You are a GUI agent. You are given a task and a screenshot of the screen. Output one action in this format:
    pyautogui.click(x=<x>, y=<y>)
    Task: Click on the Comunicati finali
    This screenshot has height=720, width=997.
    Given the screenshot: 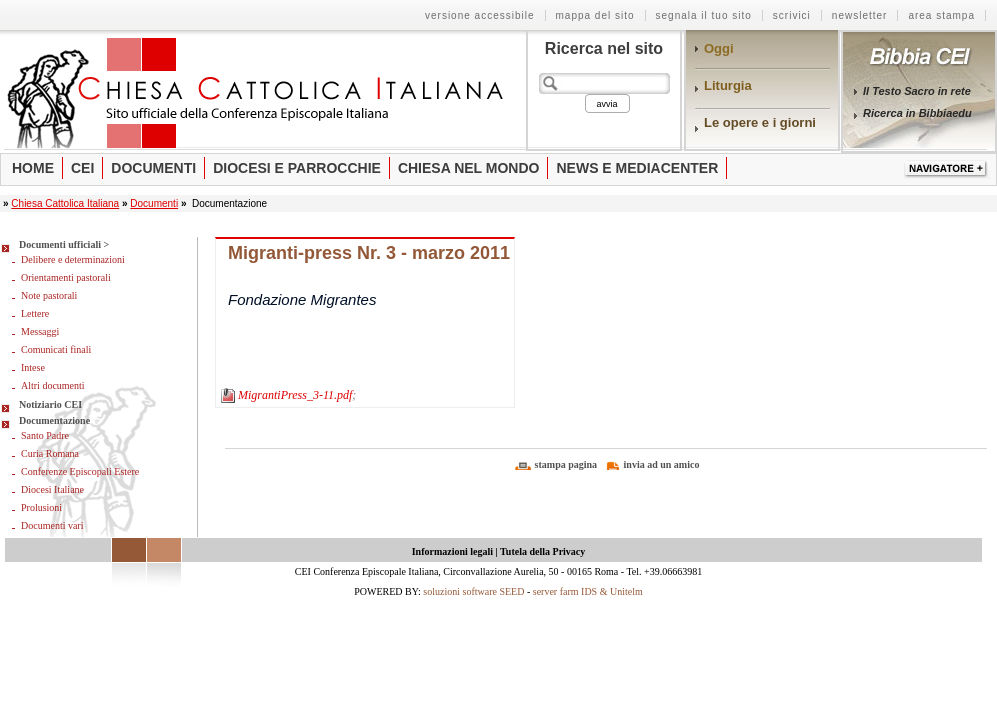 What is the action you would take?
    pyautogui.click(x=56, y=349)
    